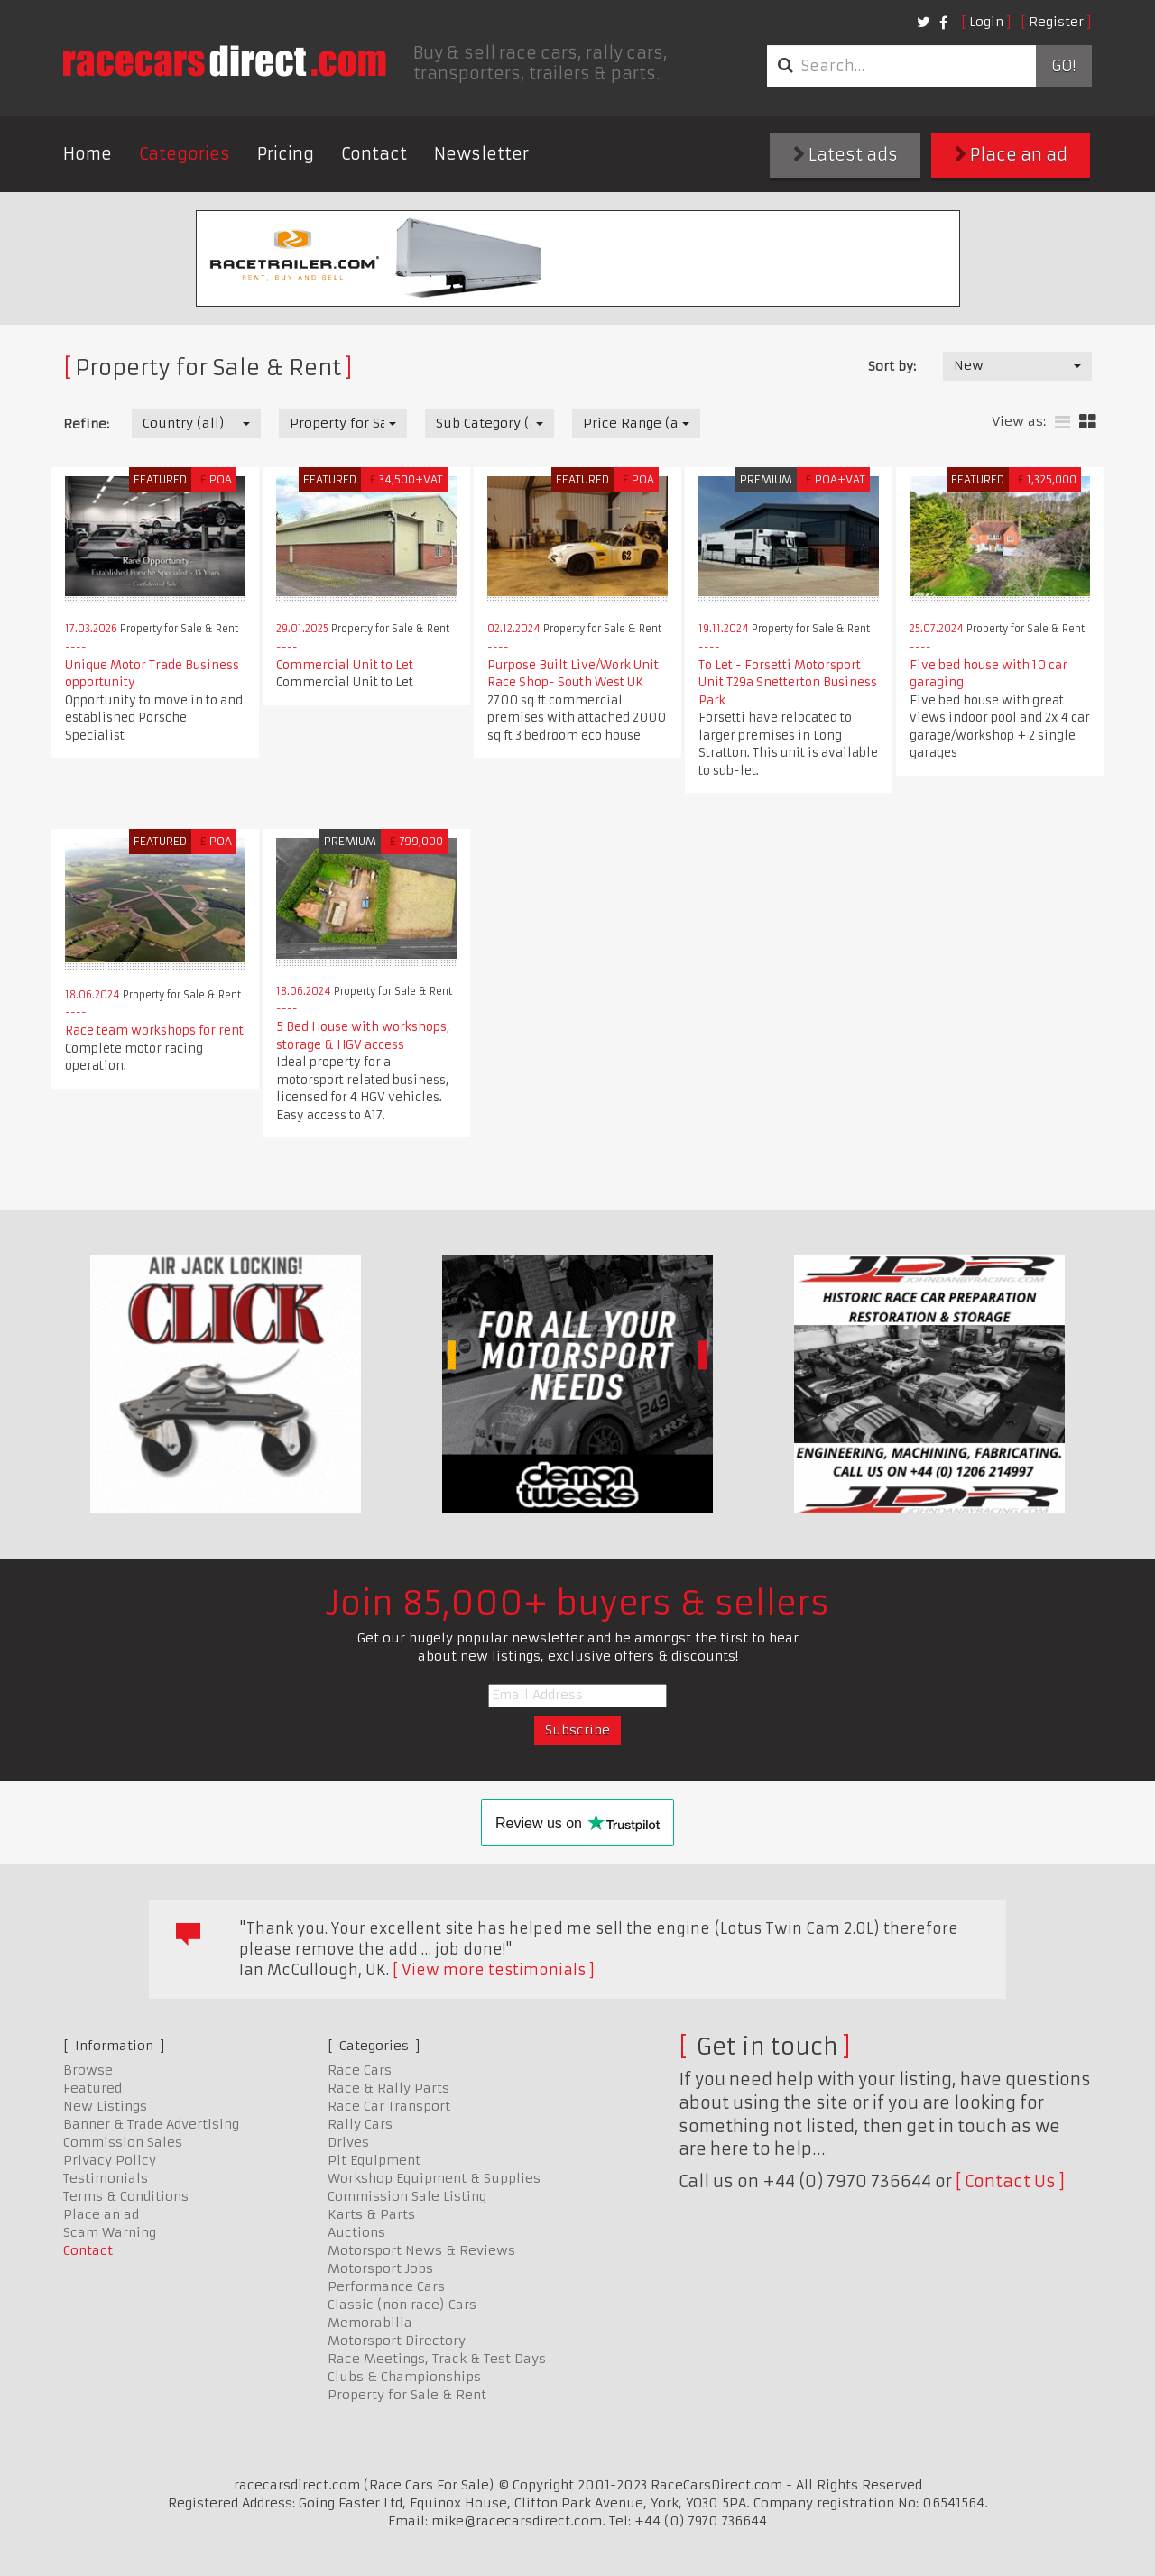  I want to click on Performance Cars, so click(386, 2286).